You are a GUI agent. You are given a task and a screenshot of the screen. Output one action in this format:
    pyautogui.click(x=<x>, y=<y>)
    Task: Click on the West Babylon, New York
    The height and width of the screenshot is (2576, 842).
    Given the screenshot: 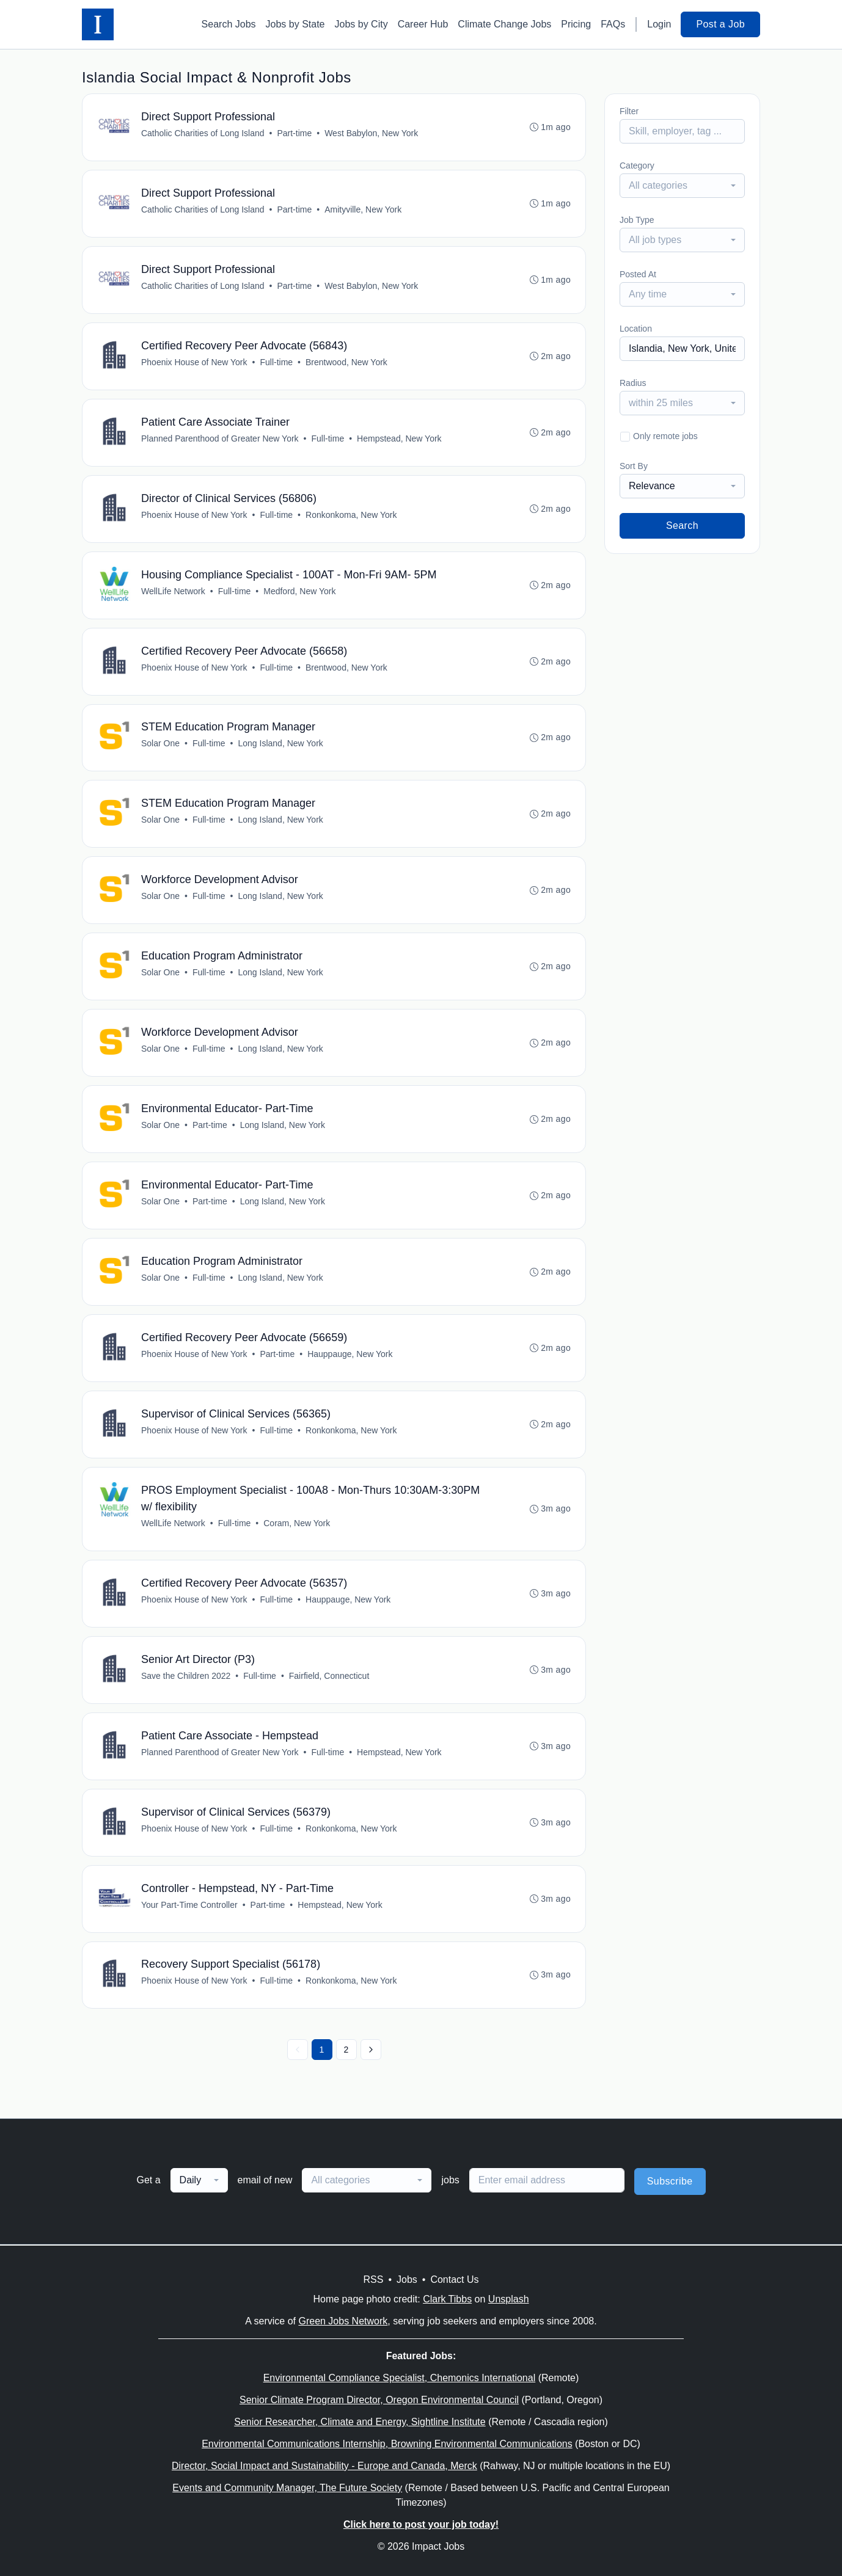 What is the action you would take?
    pyautogui.click(x=371, y=133)
    